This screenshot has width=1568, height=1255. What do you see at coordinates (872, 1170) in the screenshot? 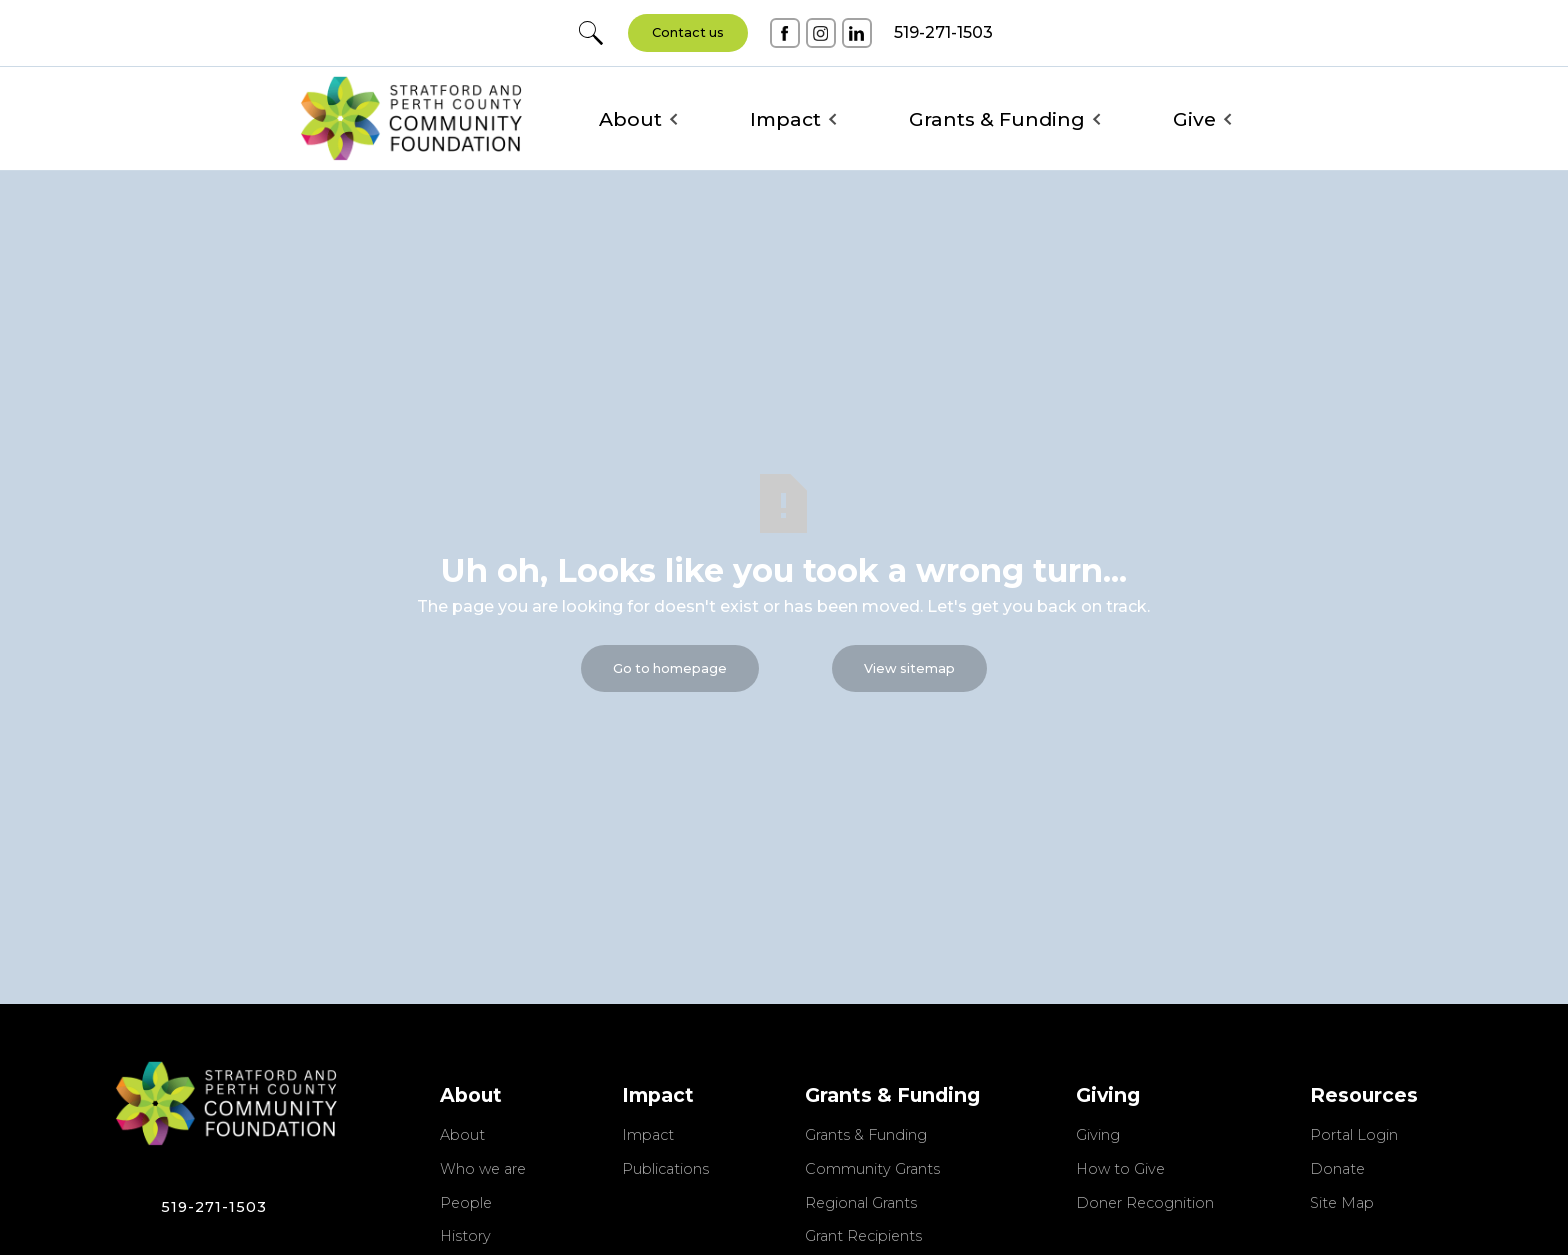
I see `Community Grants` at bounding box center [872, 1170].